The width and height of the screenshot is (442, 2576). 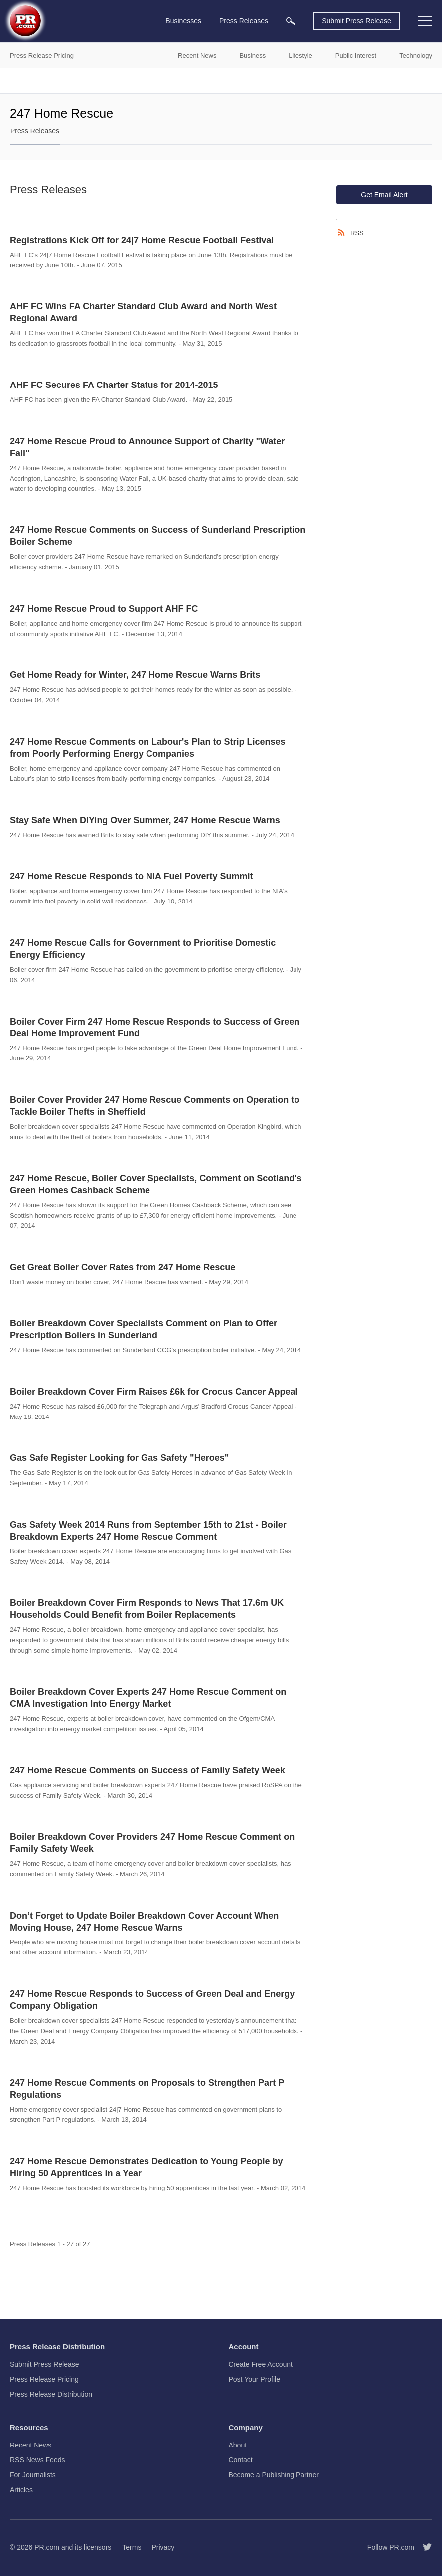 I want to click on Submit Press Release, so click(x=356, y=21).